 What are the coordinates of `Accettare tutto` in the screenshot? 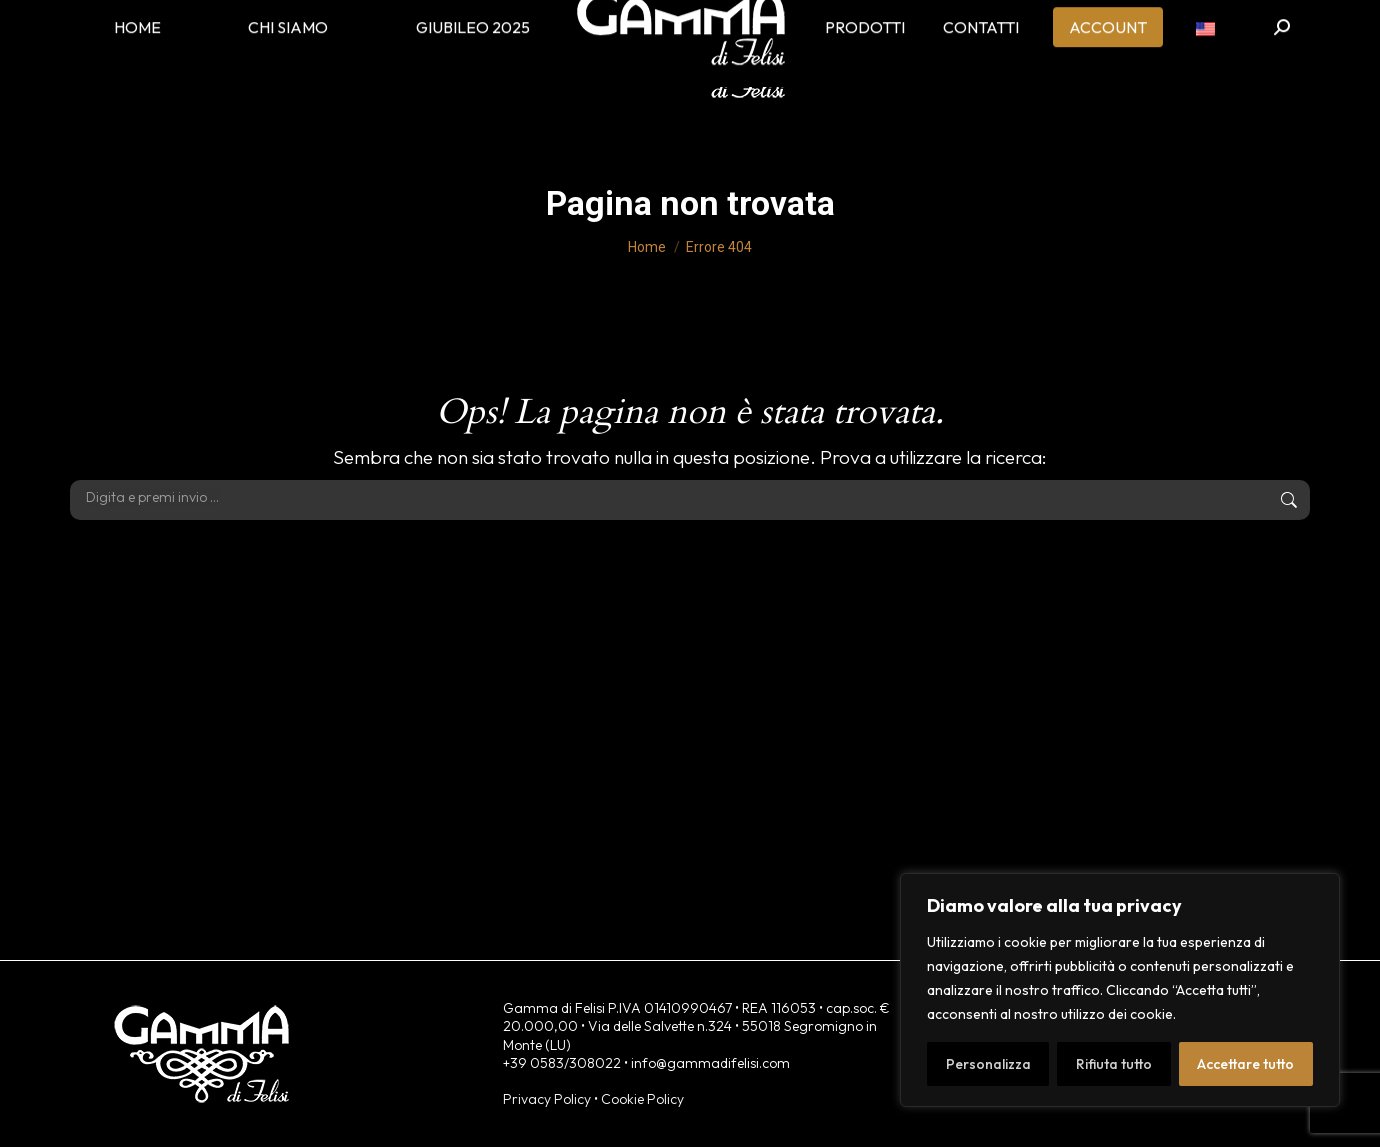 It's located at (1245, 1064).